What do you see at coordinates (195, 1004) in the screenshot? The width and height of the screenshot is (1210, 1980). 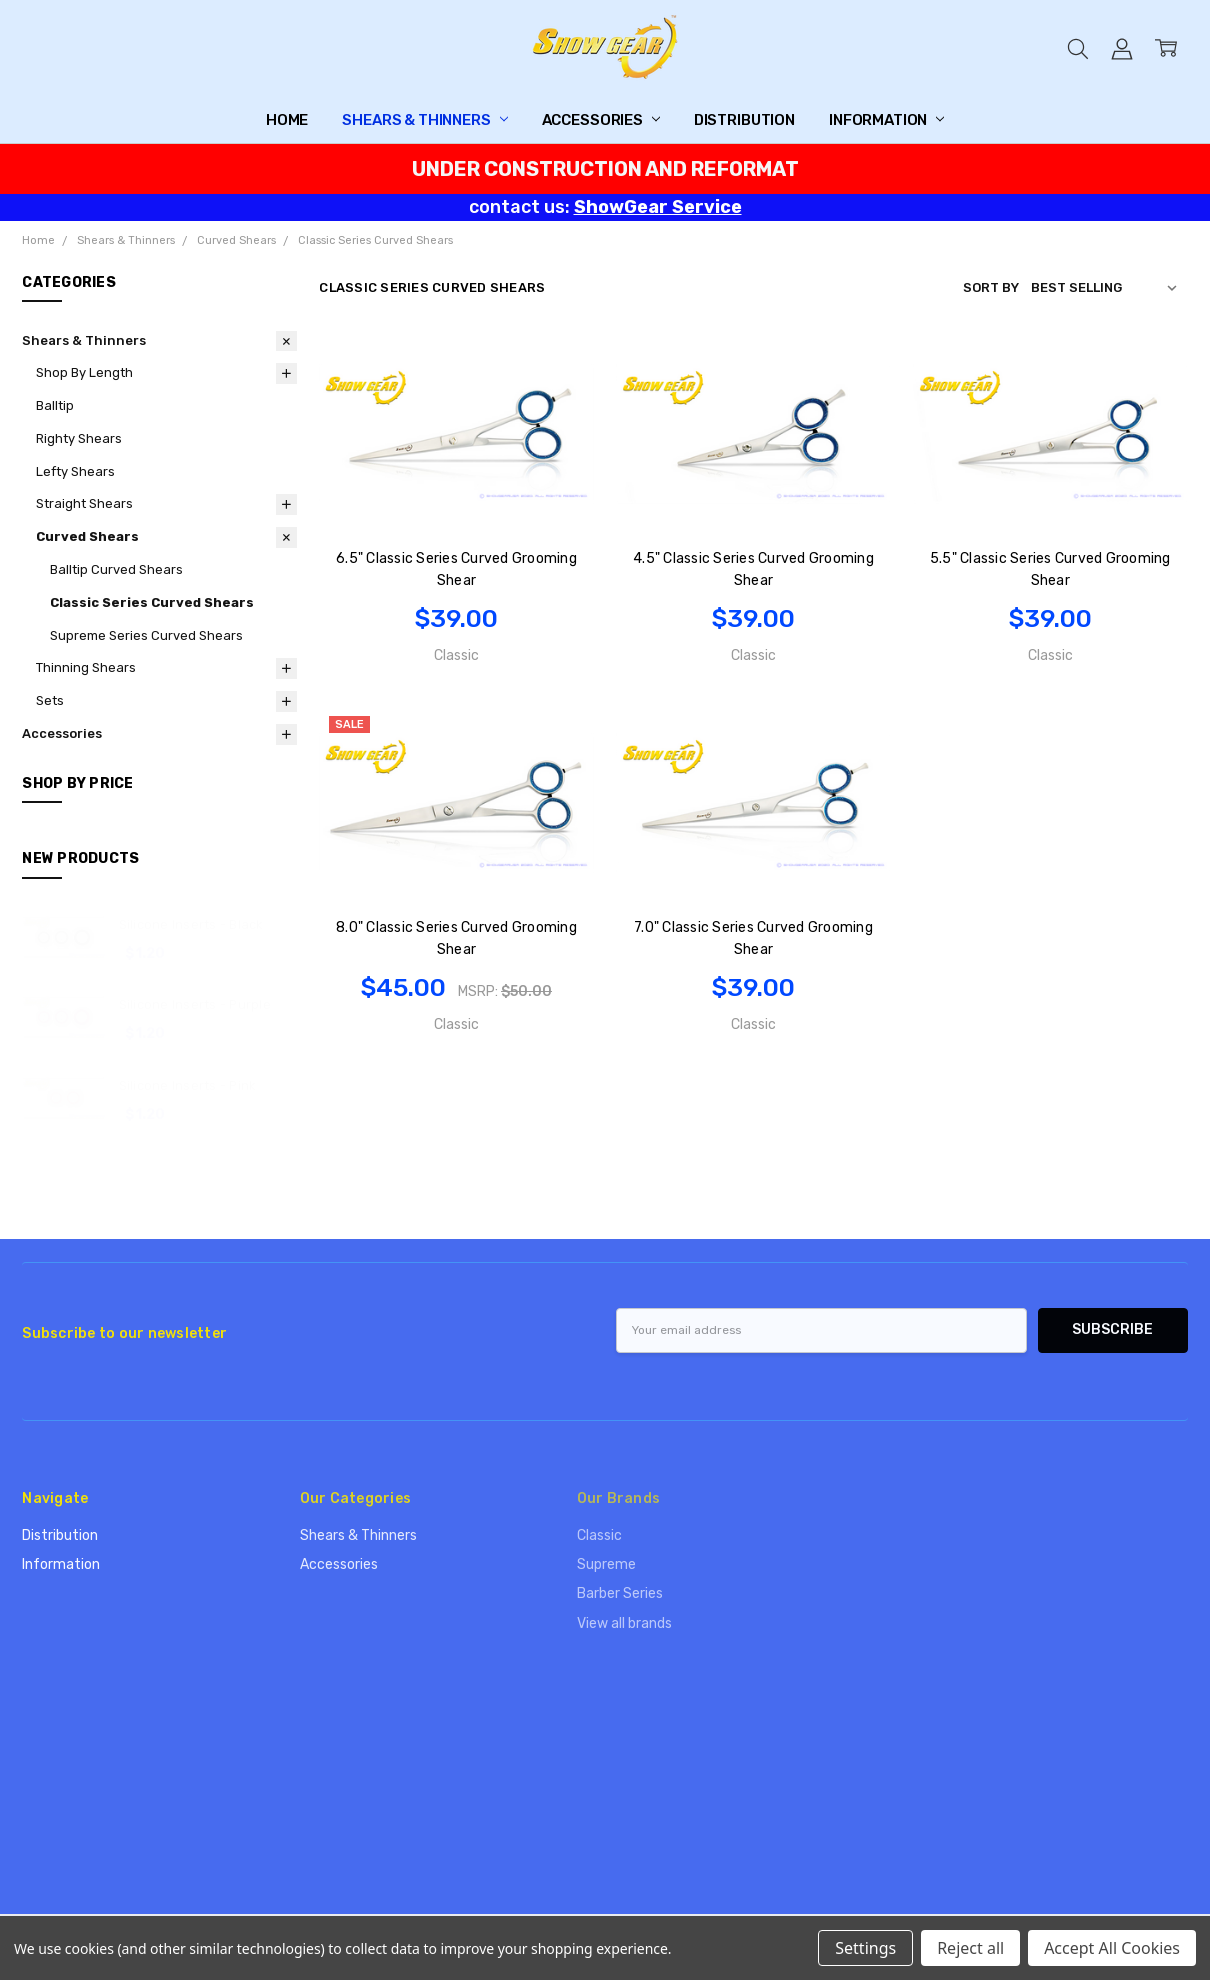 I see `Silicone Inserts - Purple` at bounding box center [195, 1004].